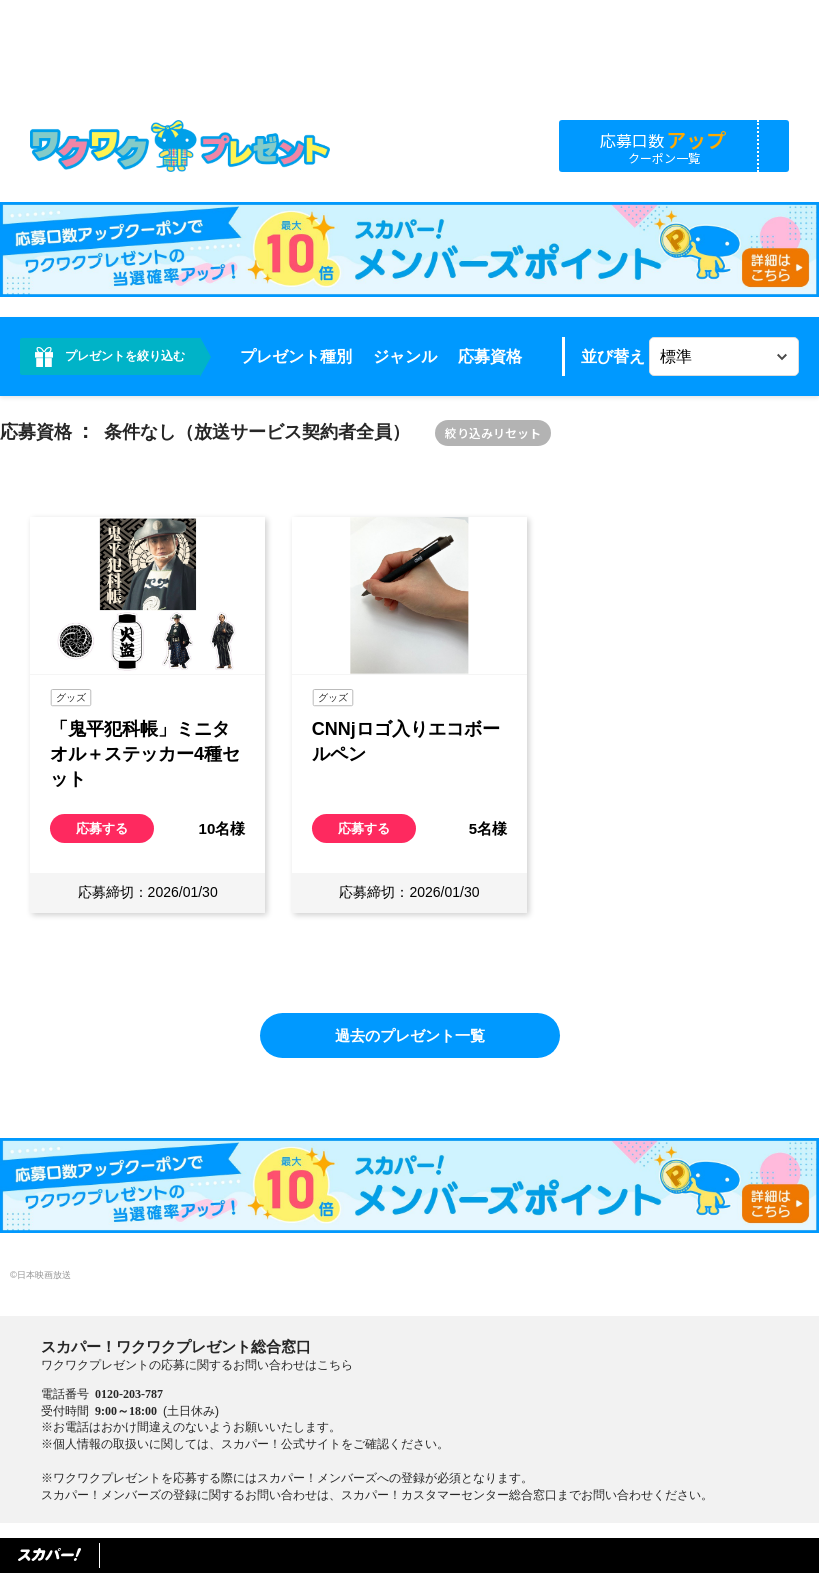 This screenshot has height=1573, width=819. I want to click on 並び替え, so click(613, 356).